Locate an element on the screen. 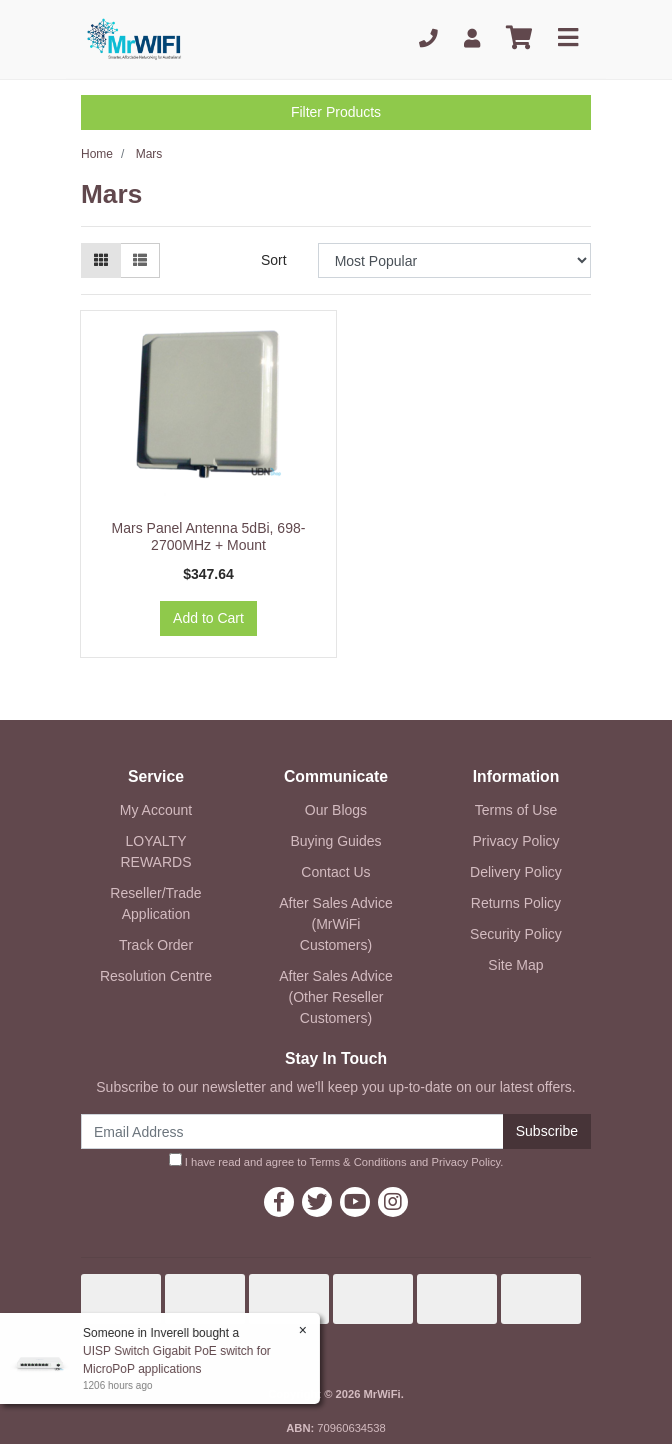 This screenshot has width=672, height=1444. [Phone] is located at coordinates (428, 38).